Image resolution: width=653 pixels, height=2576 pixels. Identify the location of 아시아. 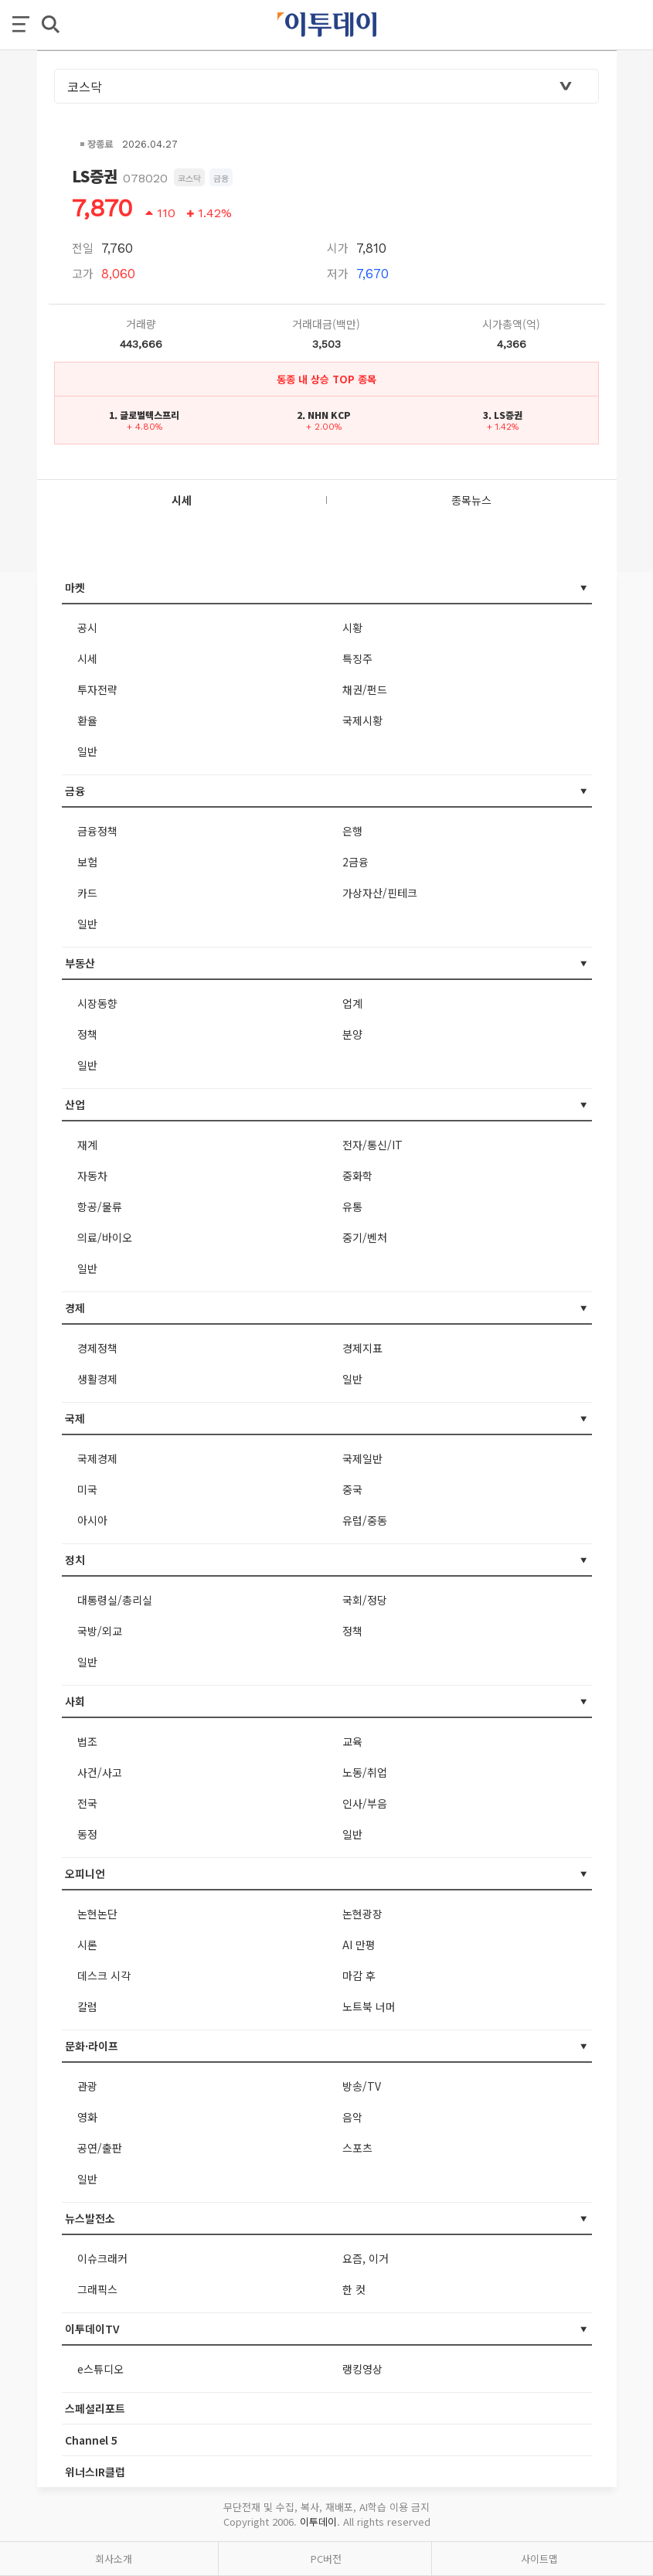
(92, 1520).